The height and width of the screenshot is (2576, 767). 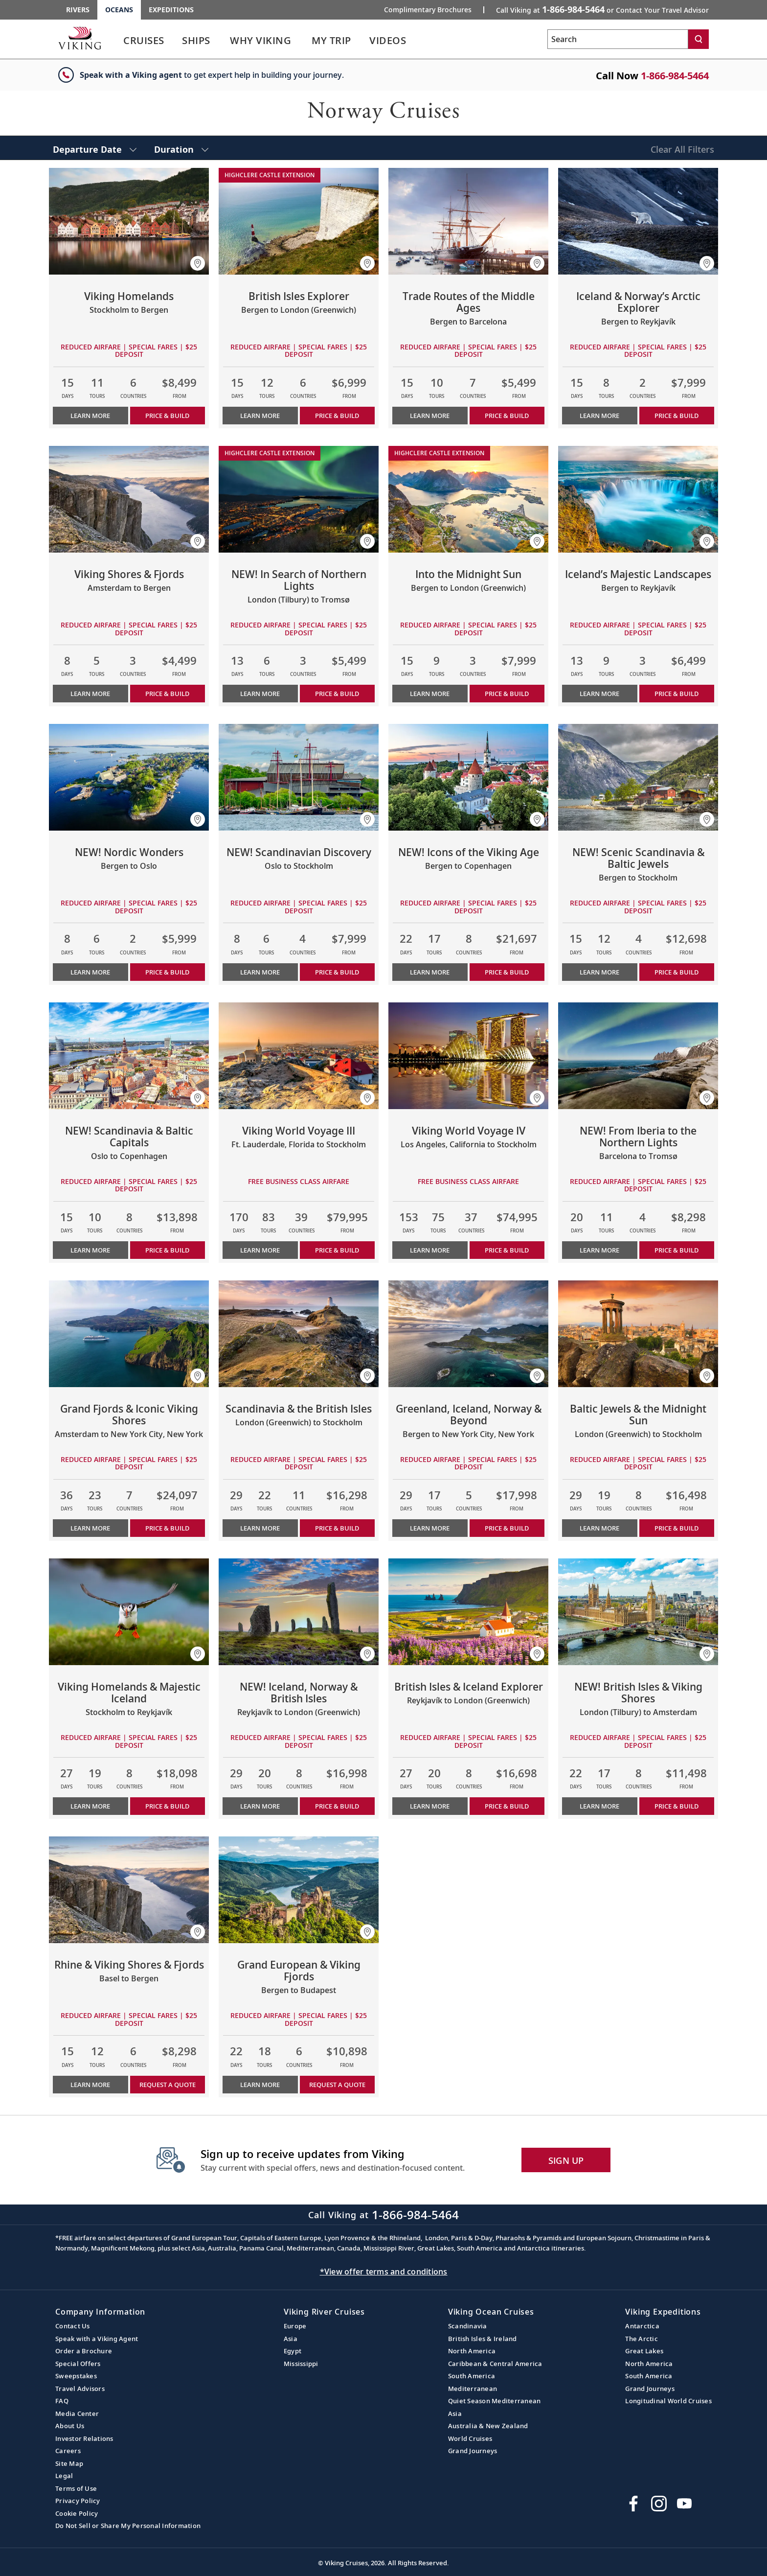 What do you see at coordinates (633, 2503) in the screenshot?
I see `[Visit Viking Cruises on Facebook]` at bounding box center [633, 2503].